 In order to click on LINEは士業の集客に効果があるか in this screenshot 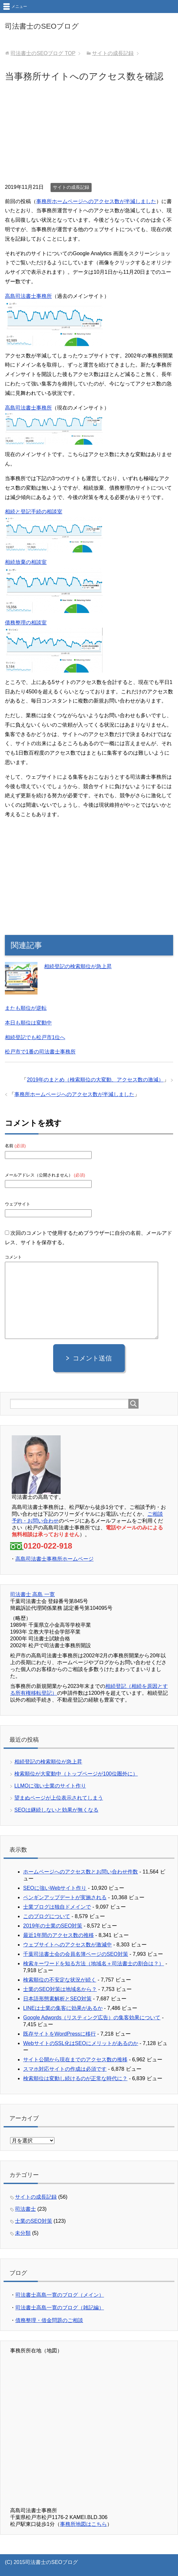, I will do `click(63, 2008)`.